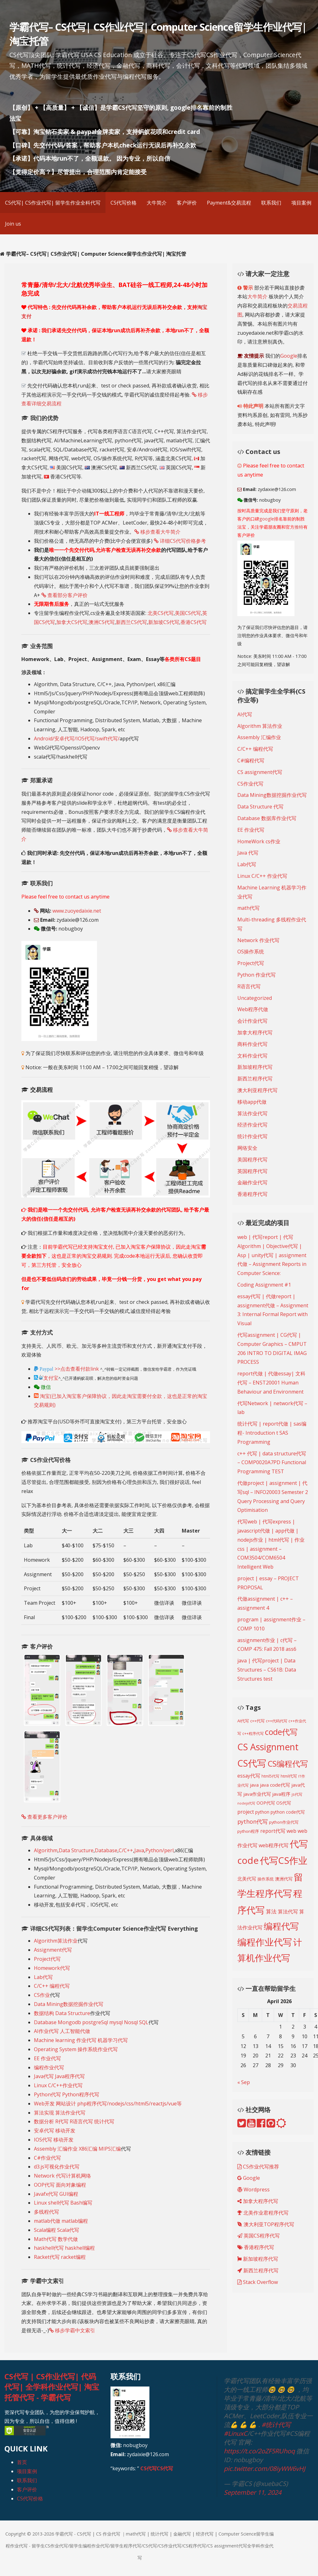  I want to click on python代写 [python代写 (315 items)], so click(252, 1821).